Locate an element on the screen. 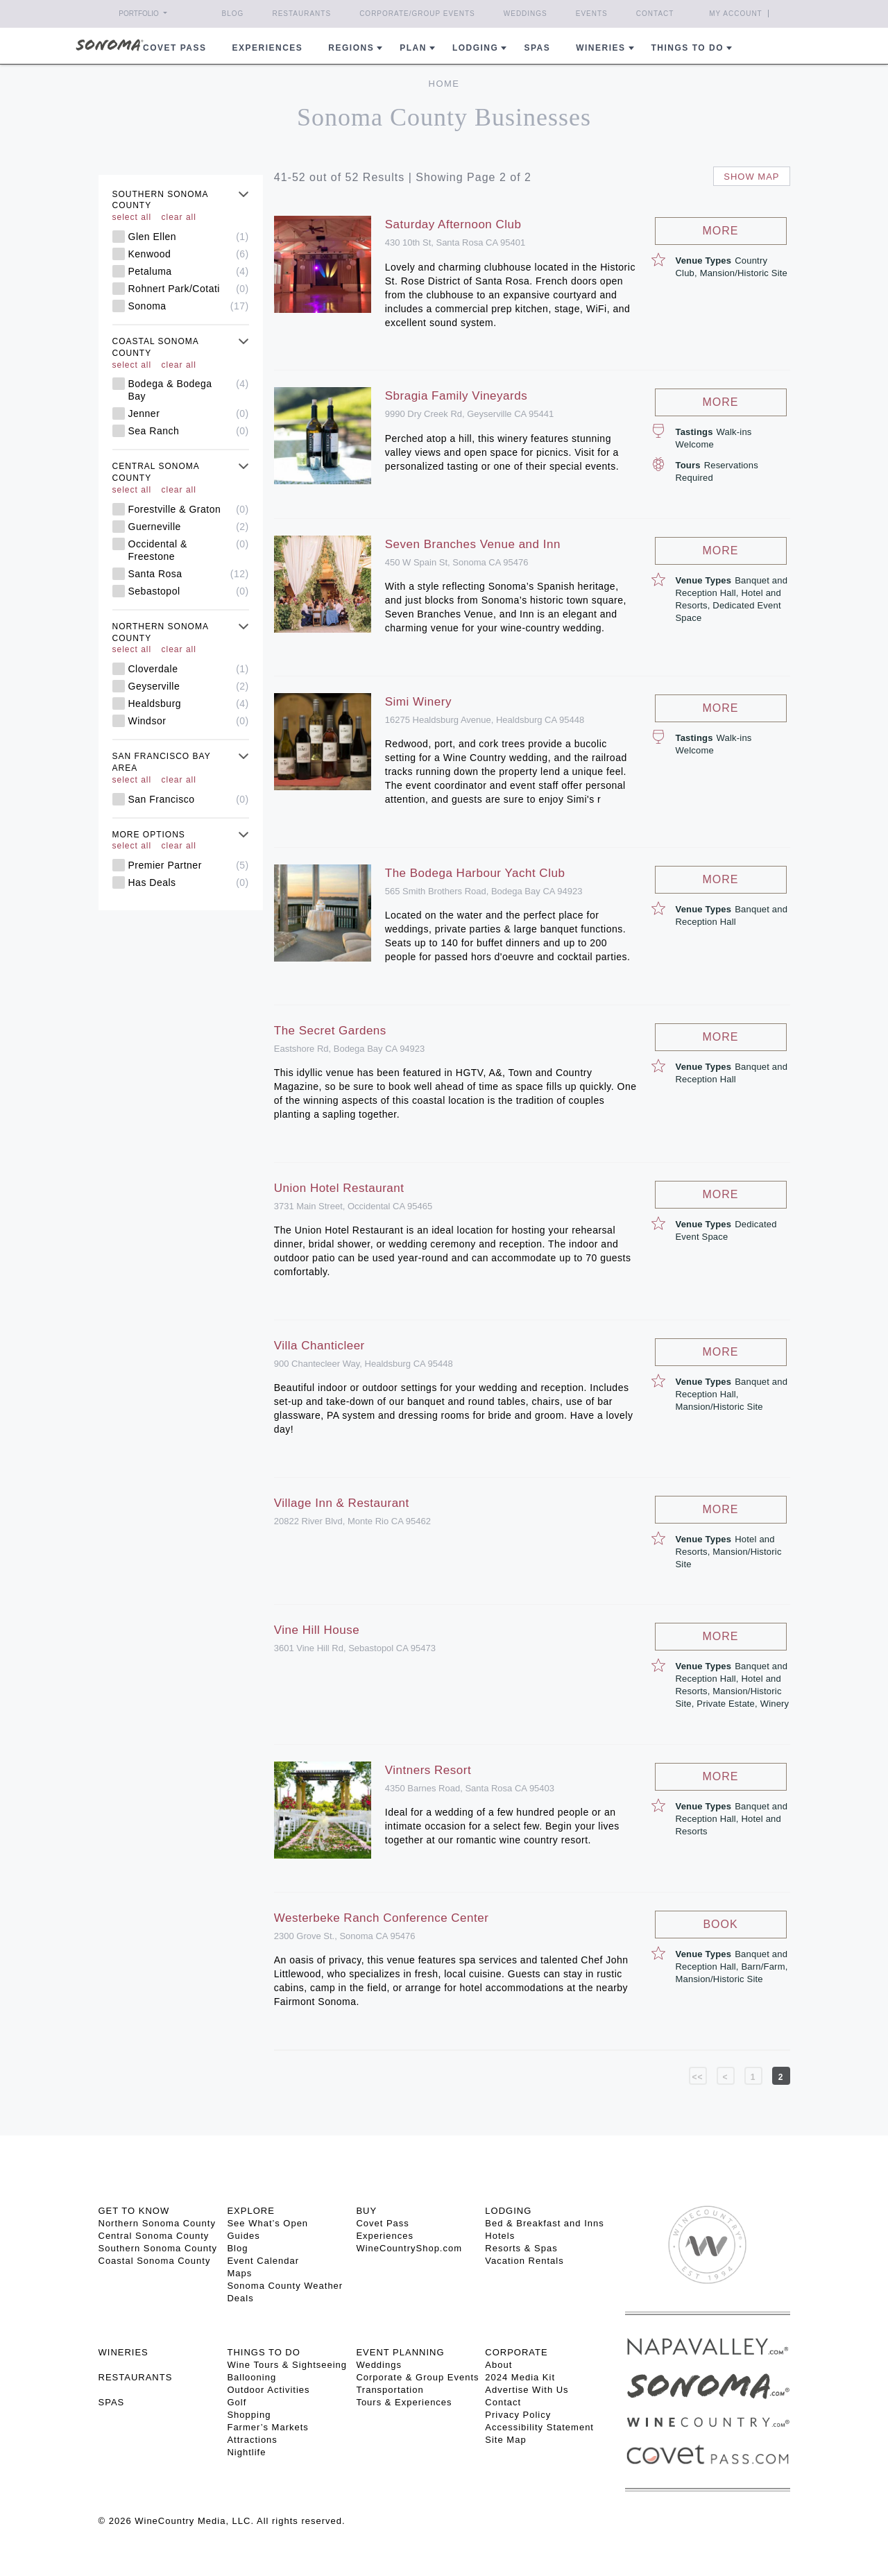 This screenshot has width=888, height=2576. Vacation Rentals is located at coordinates (524, 2260).